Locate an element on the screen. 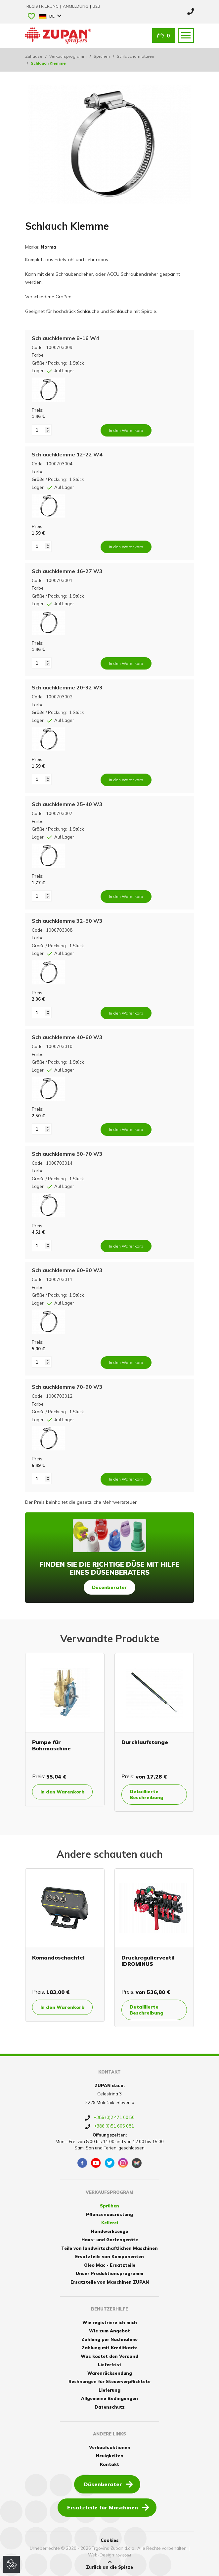 The height and width of the screenshot is (2576, 219). Verkaufsprogramm is located at coordinates (68, 56).